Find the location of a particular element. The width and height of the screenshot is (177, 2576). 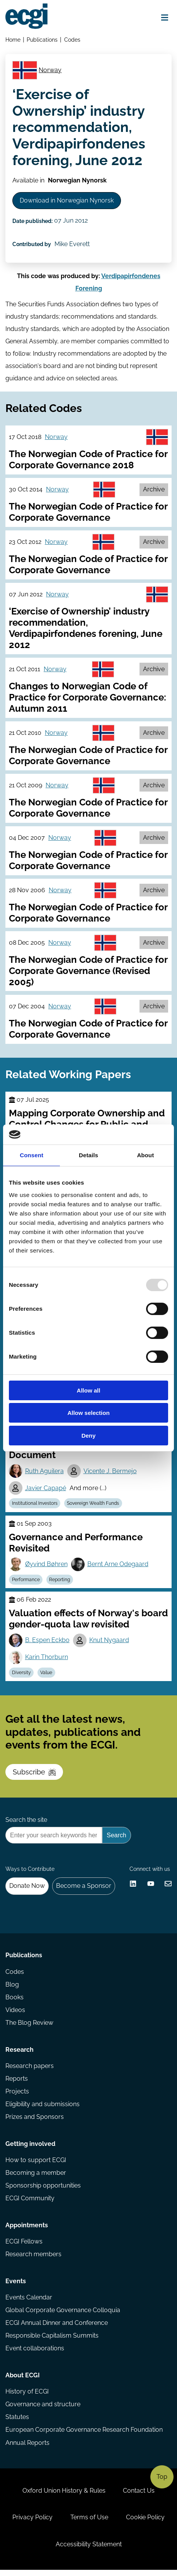

Research is located at coordinates (19, 2054).